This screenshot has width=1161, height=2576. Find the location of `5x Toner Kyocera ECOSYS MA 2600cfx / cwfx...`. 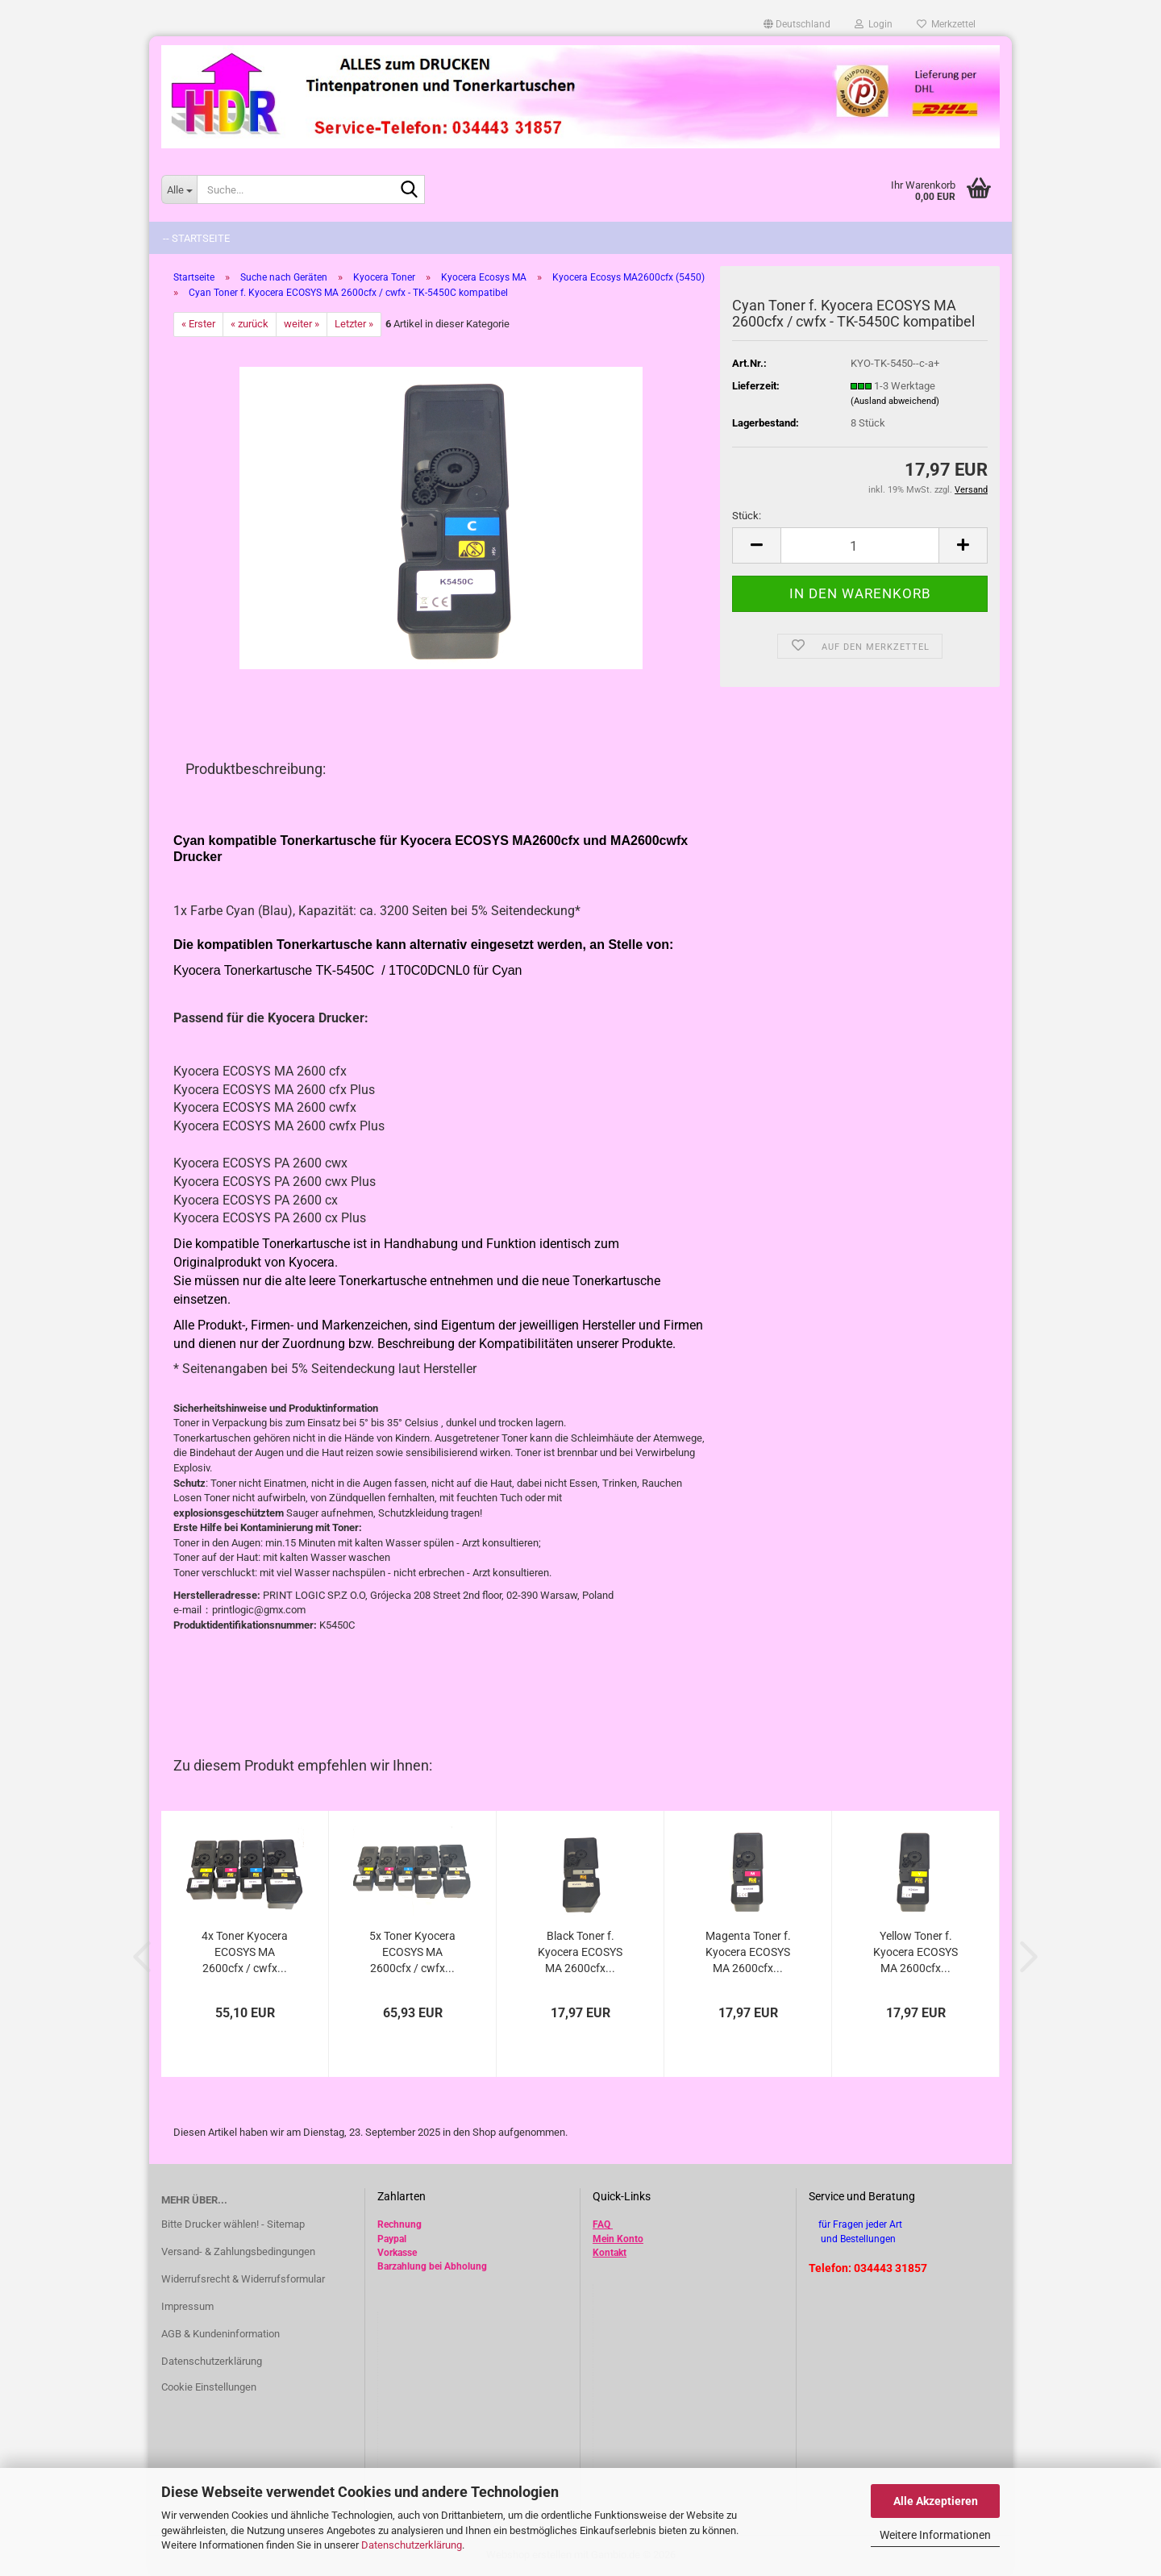

5x Toner Kyocera ECOSYS MA 2600cfx / cwfx... is located at coordinates (412, 1952).